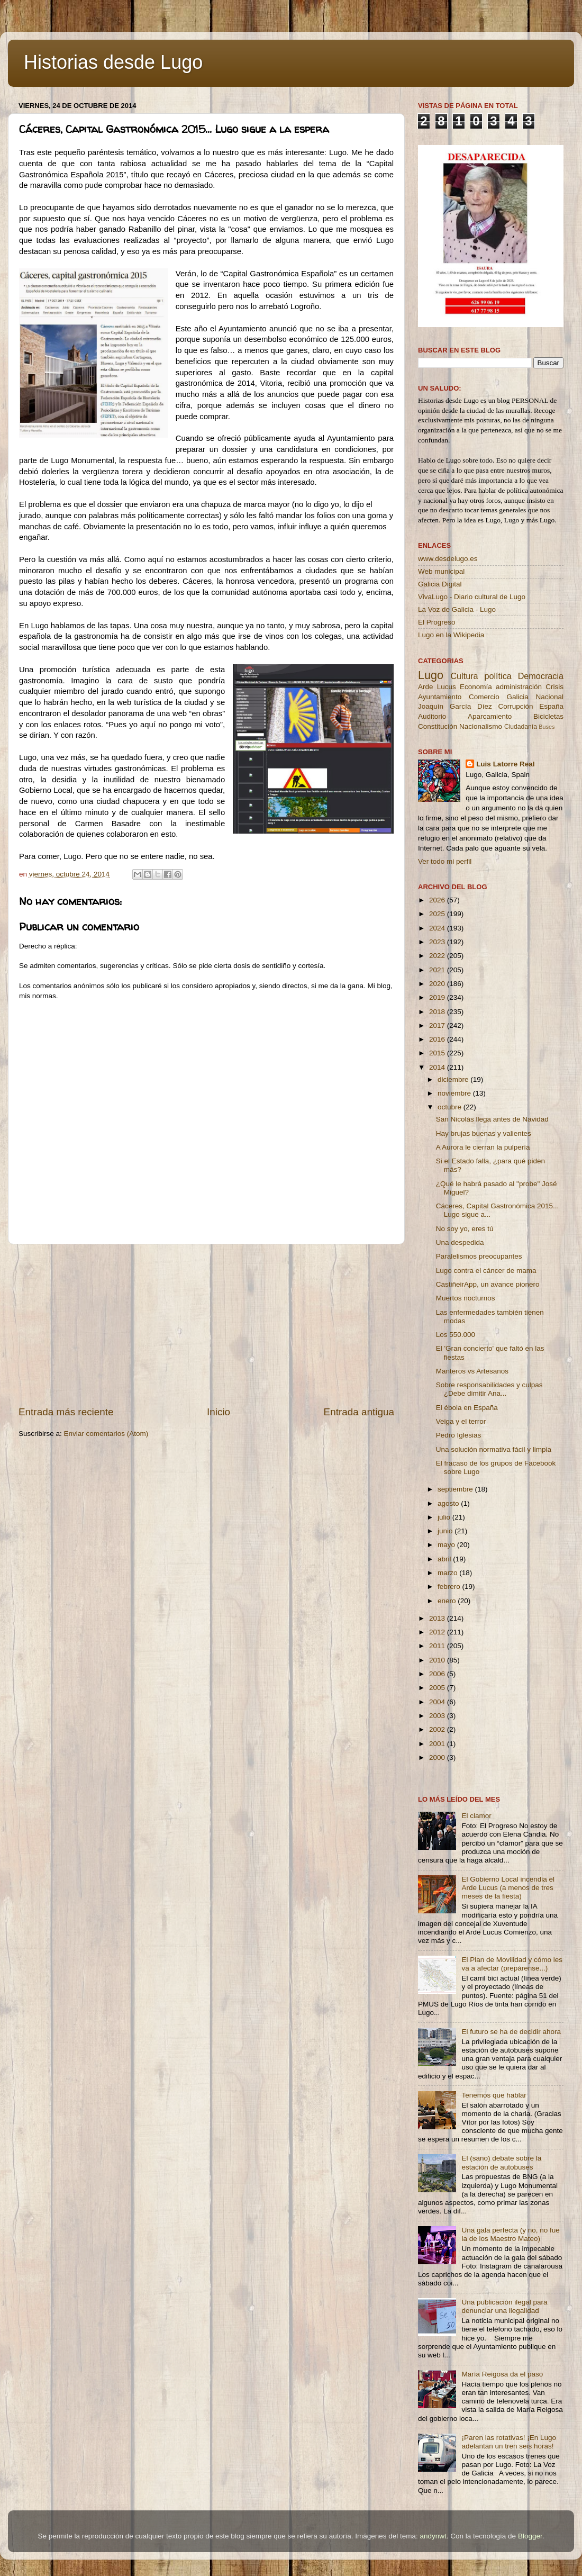  I want to click on junio, so click(446, 1531).